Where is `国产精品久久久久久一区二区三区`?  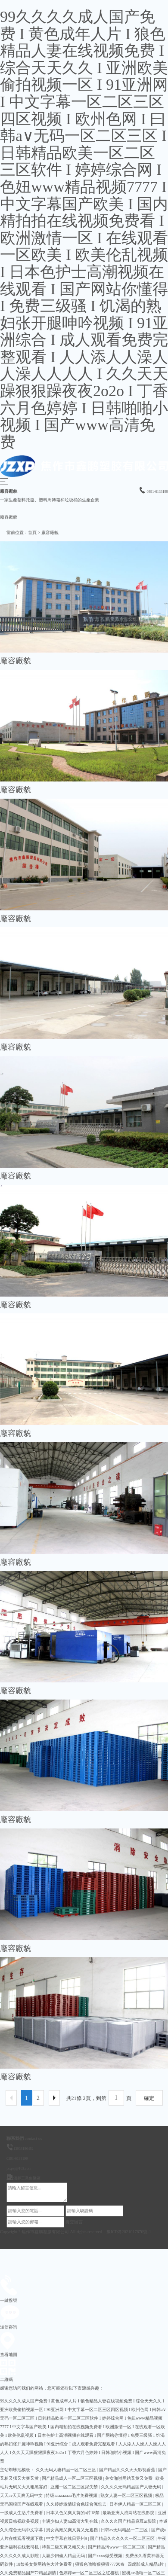 国产精品久久久久久一区二区三区 is located at coordinates (123, 2538).